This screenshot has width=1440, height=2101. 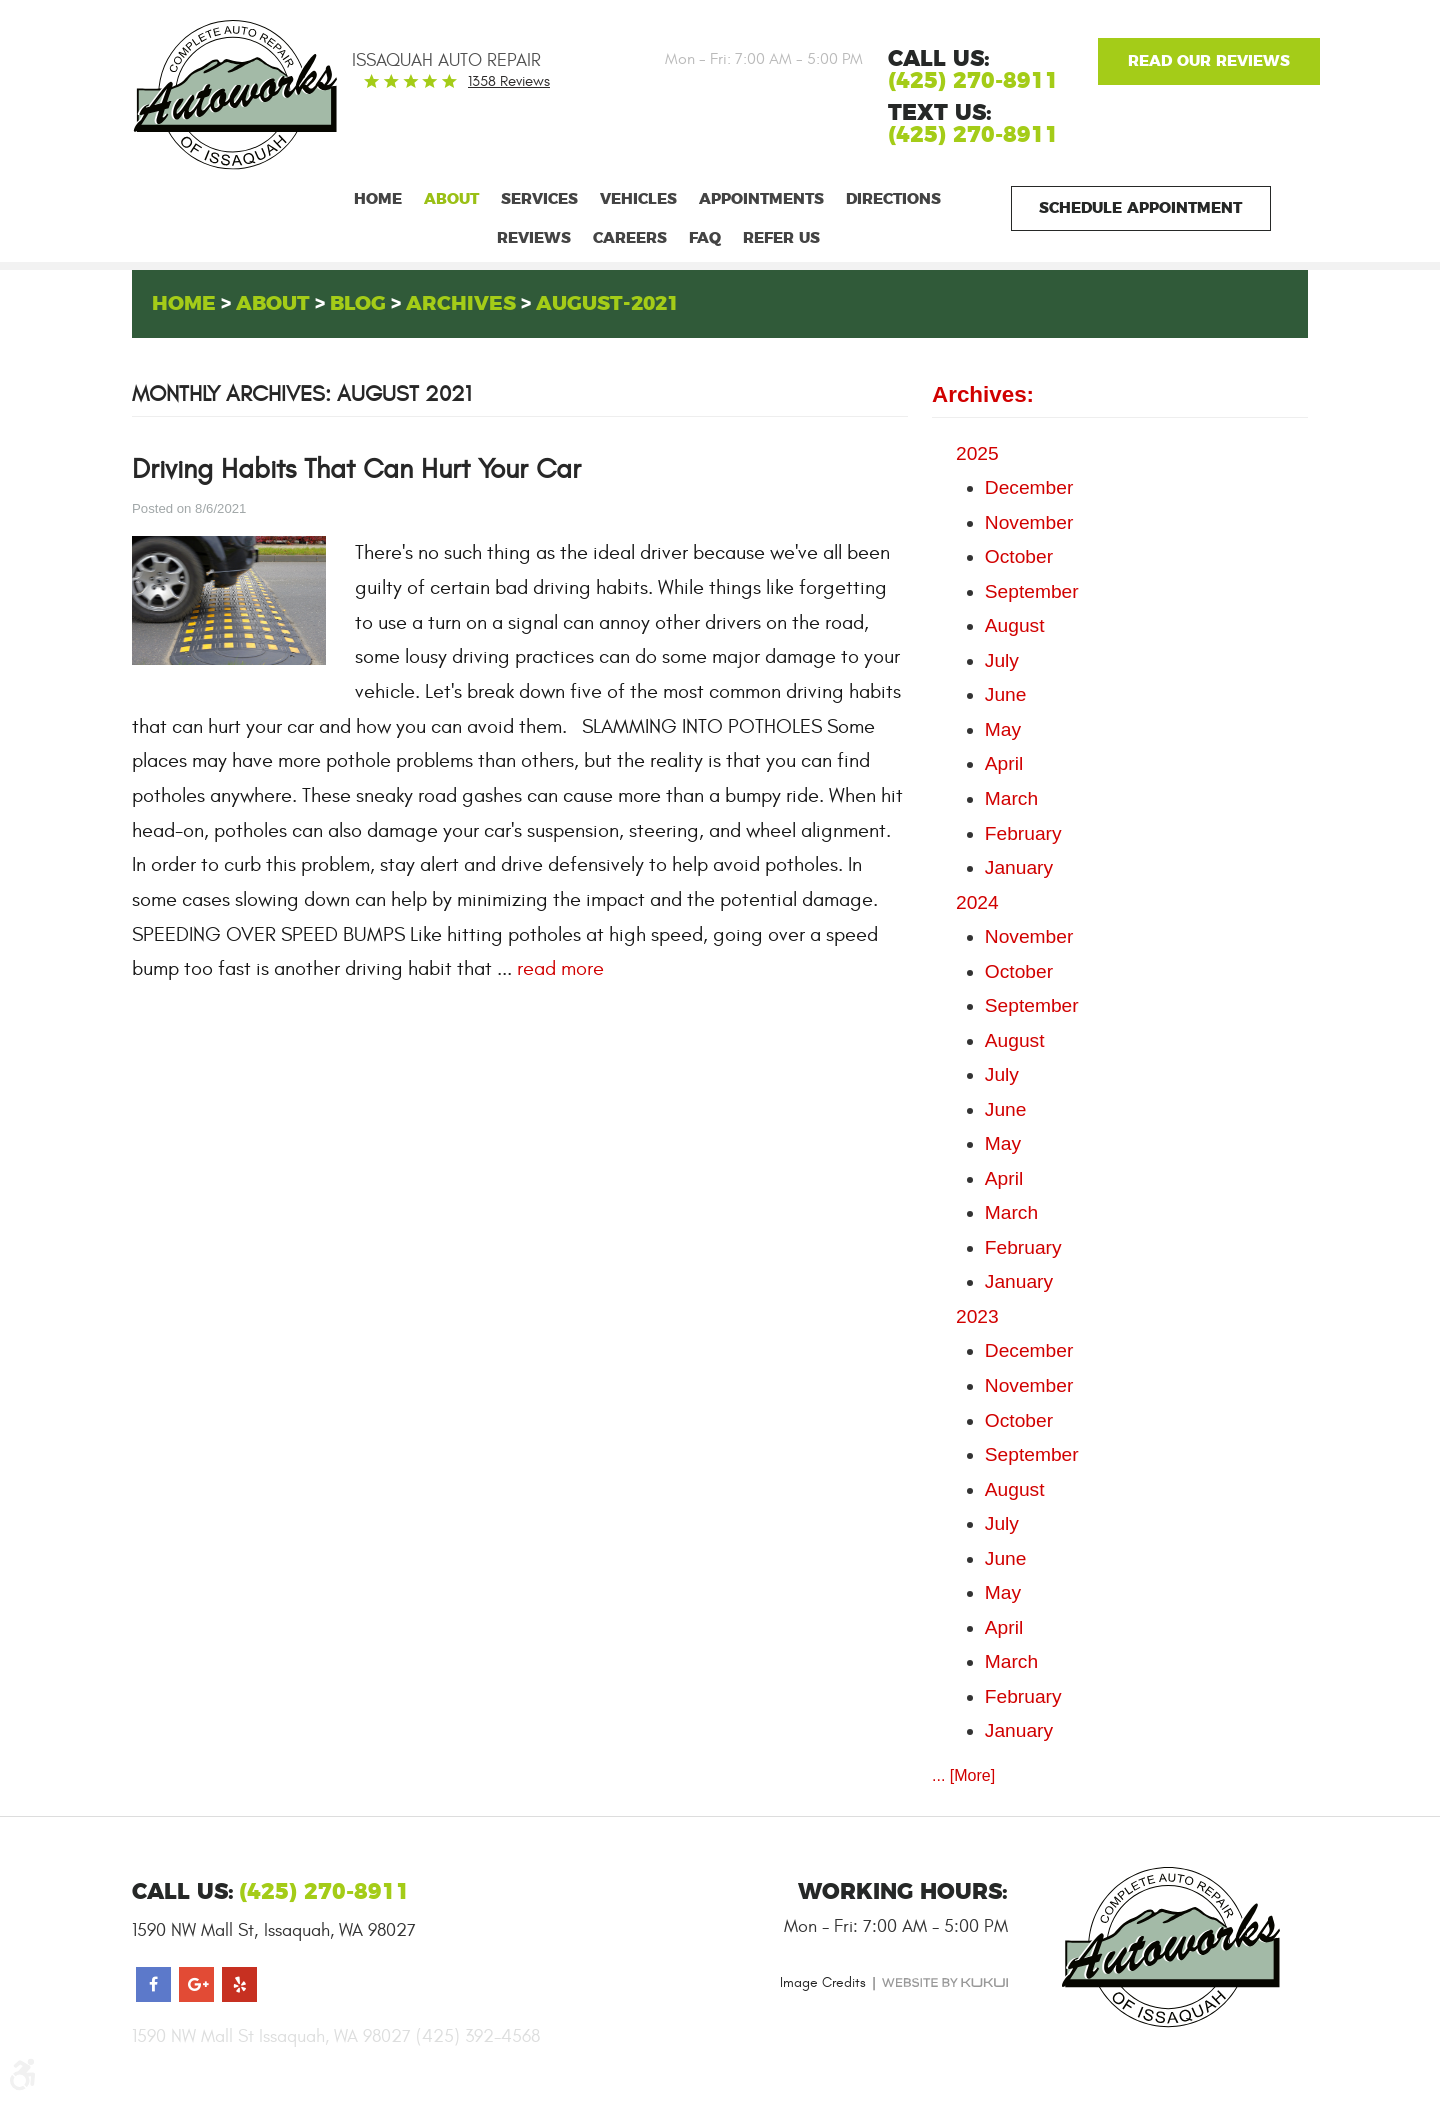 I want to click on Yelp, so click(x=239, y=1984).